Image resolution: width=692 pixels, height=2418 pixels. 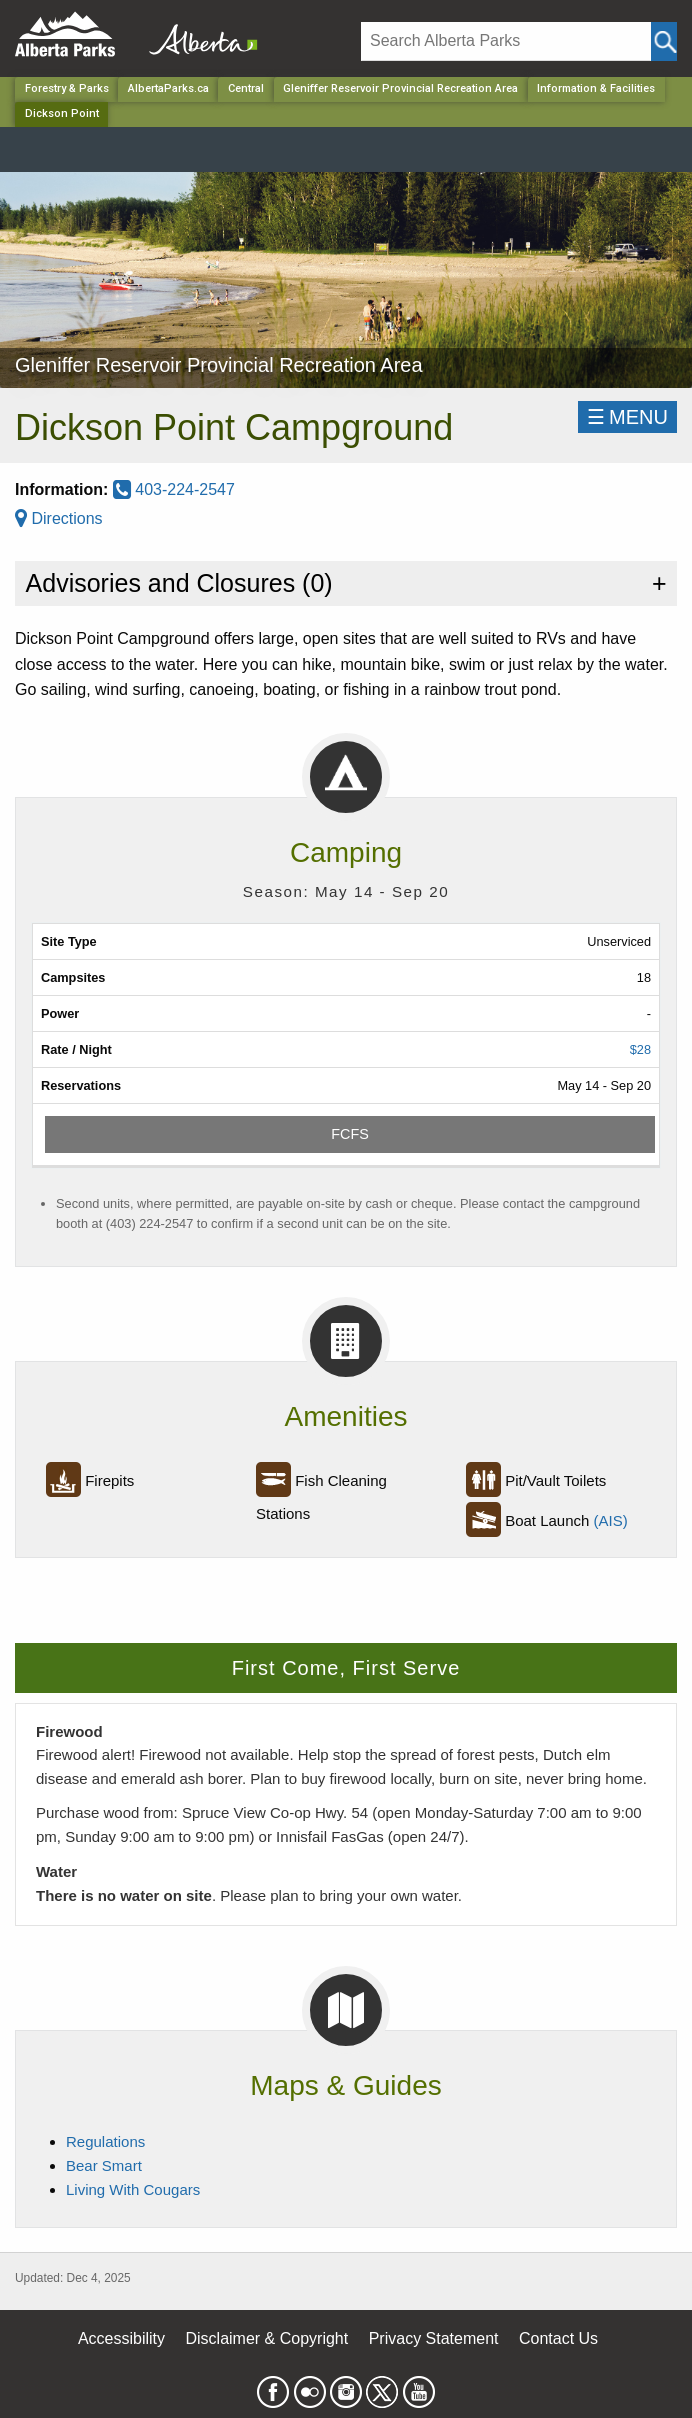 What do you see at coordinates (640, 1049) in the screenshot?
I see `$28` at bounding box center [640, 1049].